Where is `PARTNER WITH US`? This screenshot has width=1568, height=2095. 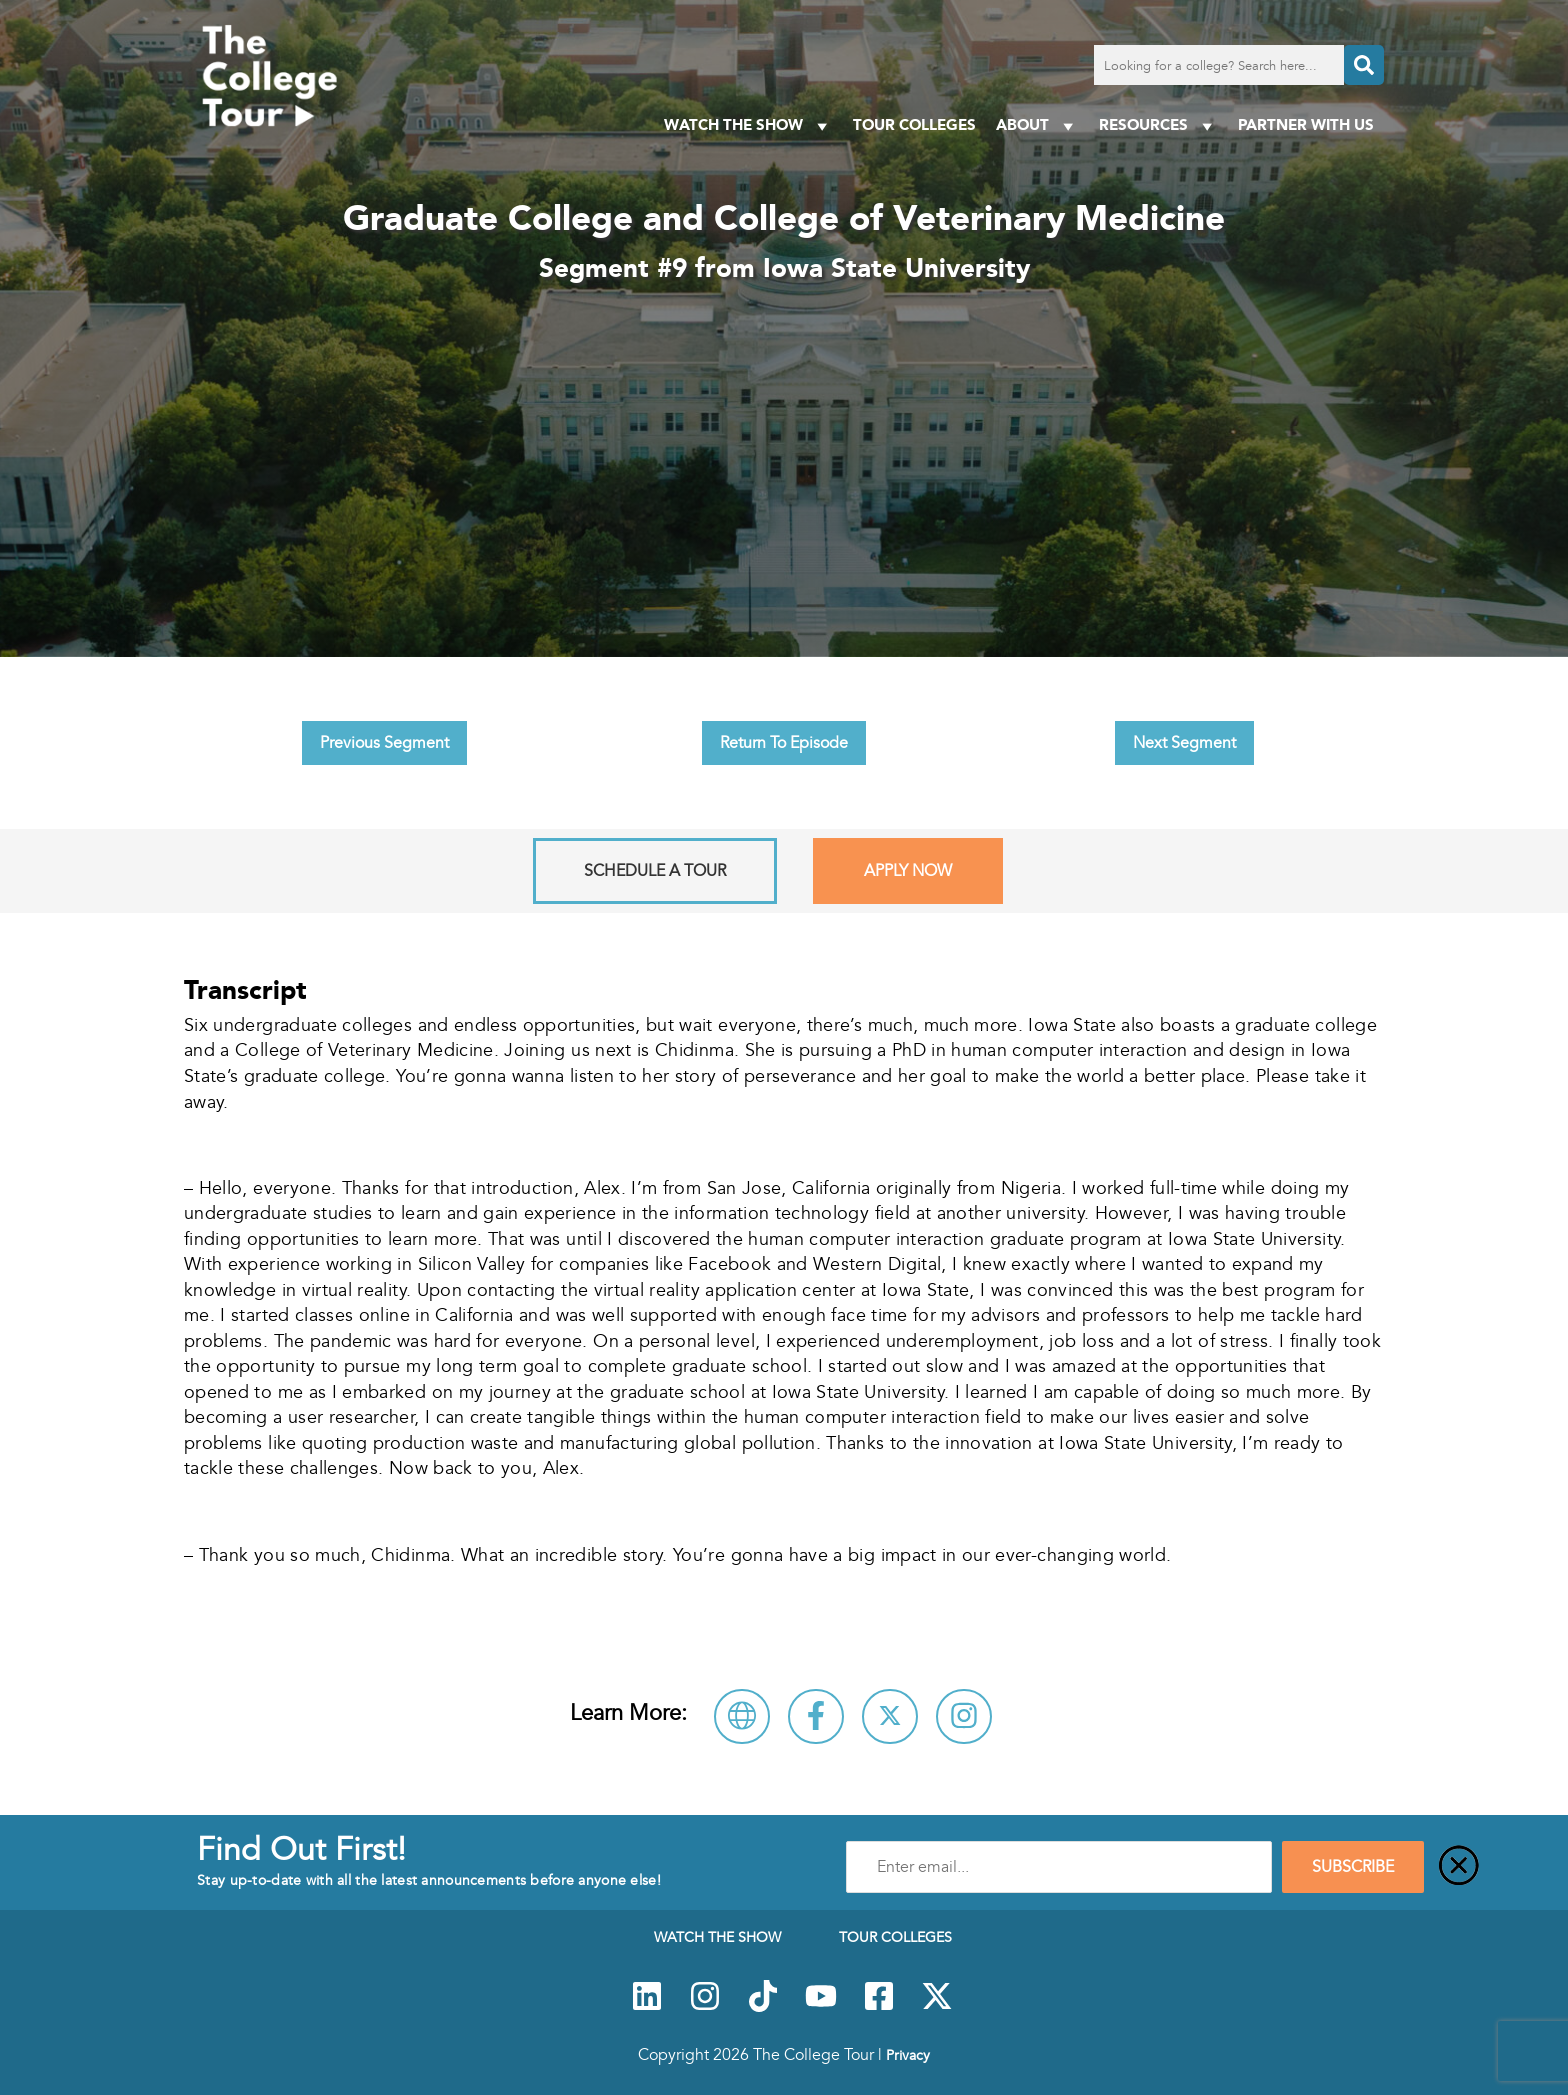
PARTNER WITH US is located at coordinates (1306, 124).